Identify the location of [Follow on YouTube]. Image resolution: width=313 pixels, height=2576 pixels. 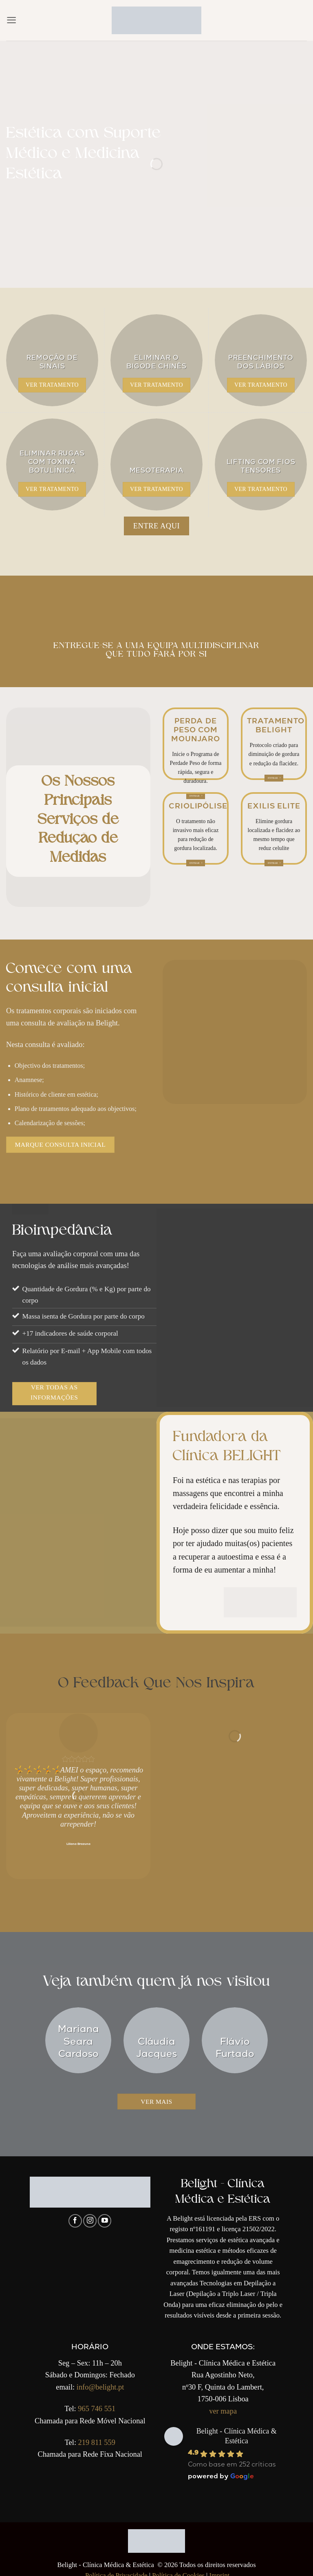
(104, 2214).